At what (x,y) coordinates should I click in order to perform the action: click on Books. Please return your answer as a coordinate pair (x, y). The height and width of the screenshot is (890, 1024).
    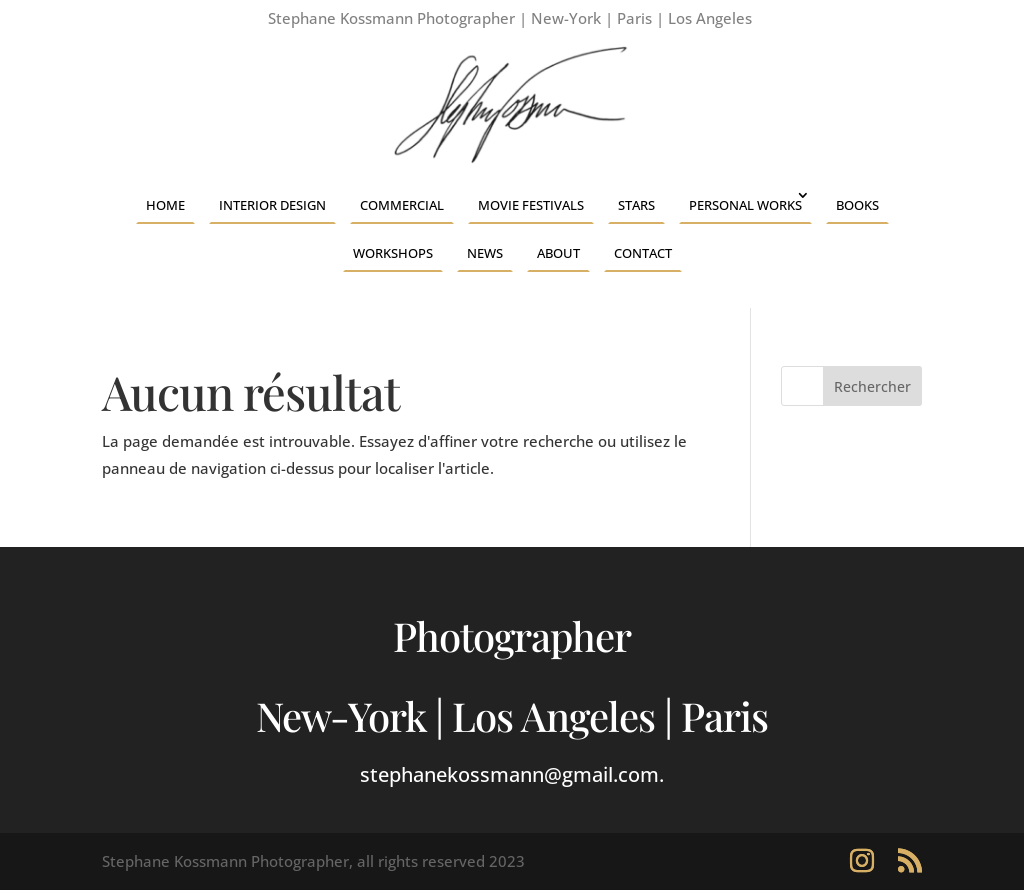
    Looking at the image, I should click on (857, 205).